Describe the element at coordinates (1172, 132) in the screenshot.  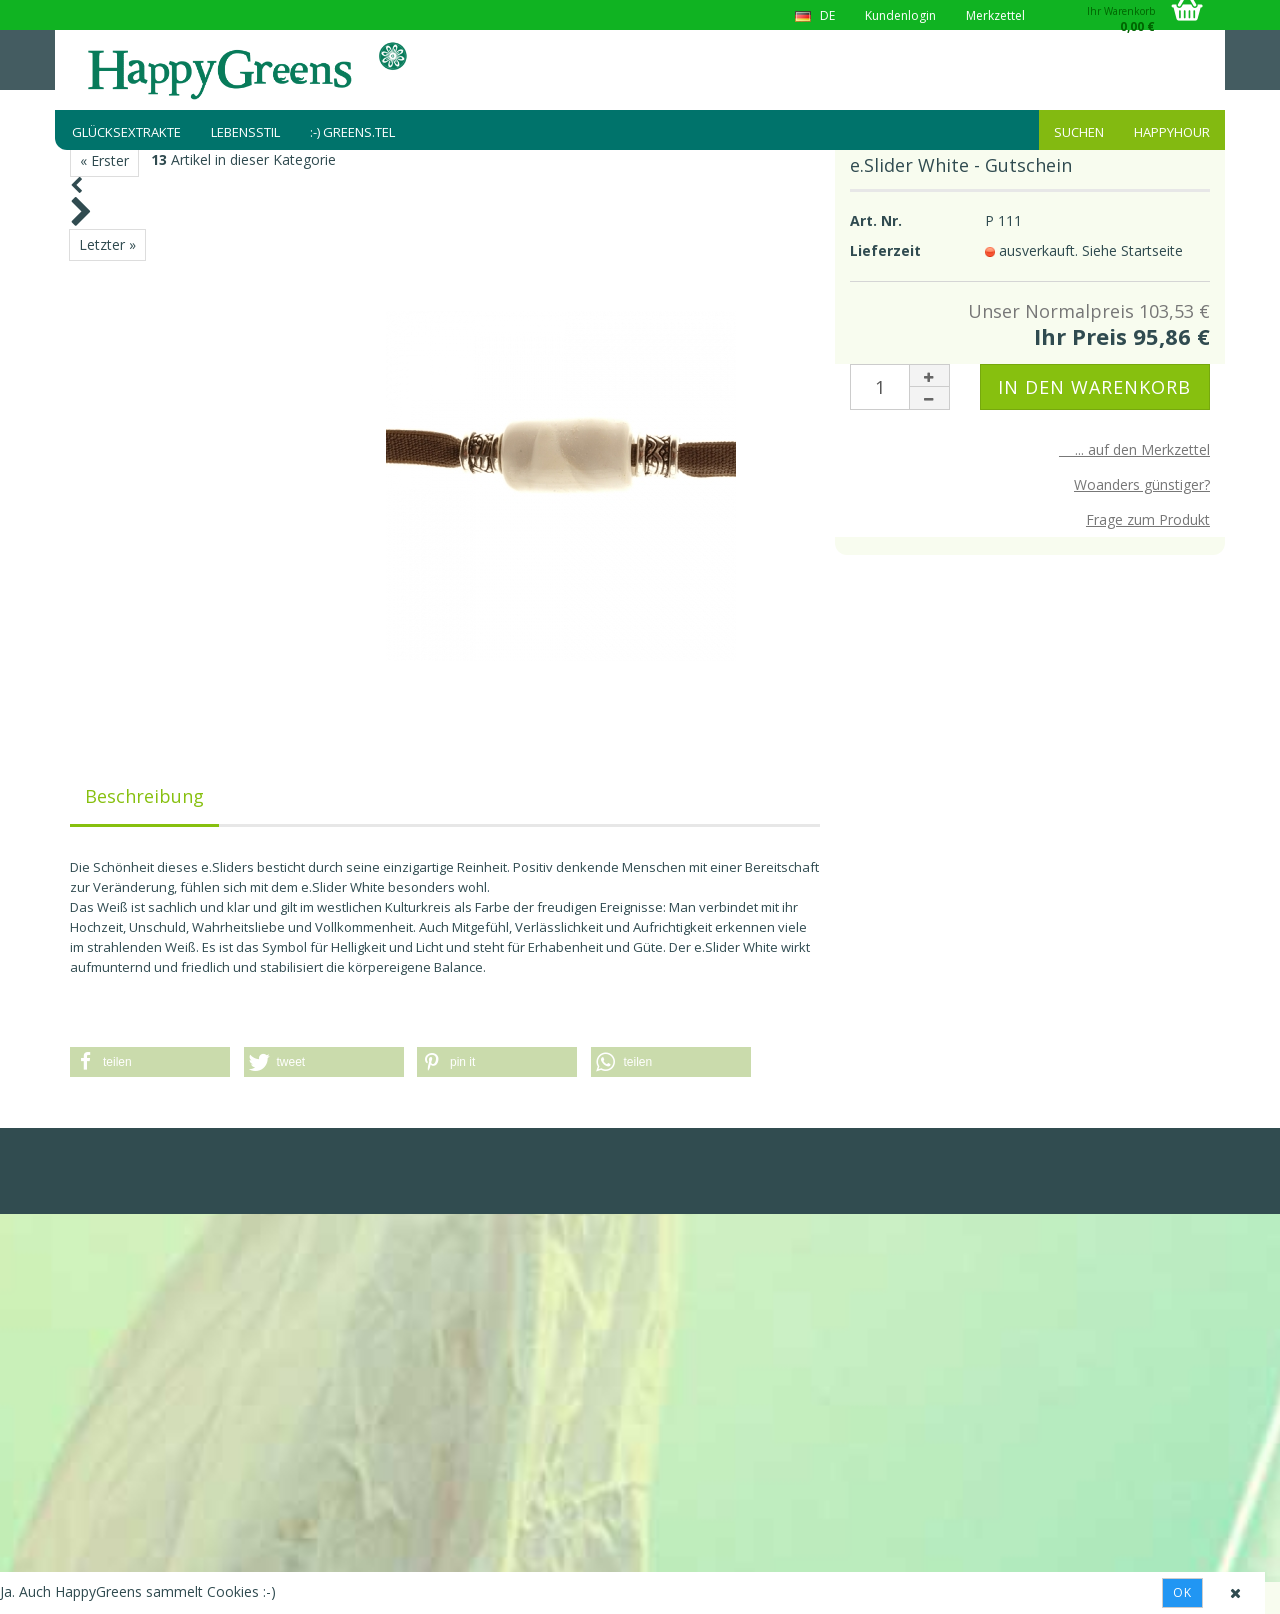
I see `HappyHour` at that location.